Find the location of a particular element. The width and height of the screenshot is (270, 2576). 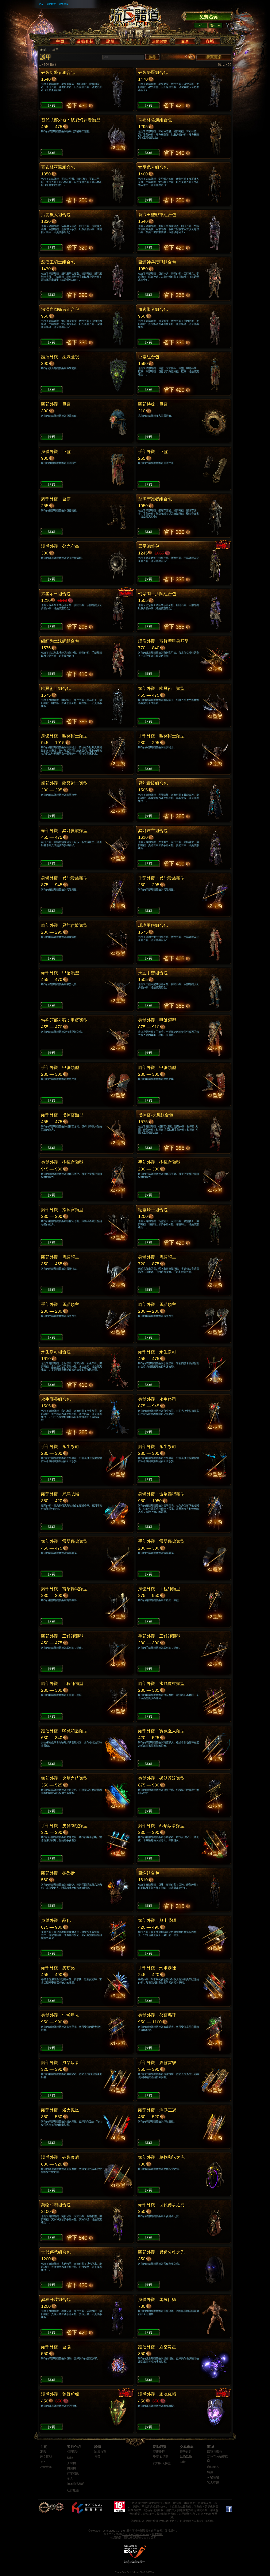

昇華職業 is located at coordinates (73, 2473).